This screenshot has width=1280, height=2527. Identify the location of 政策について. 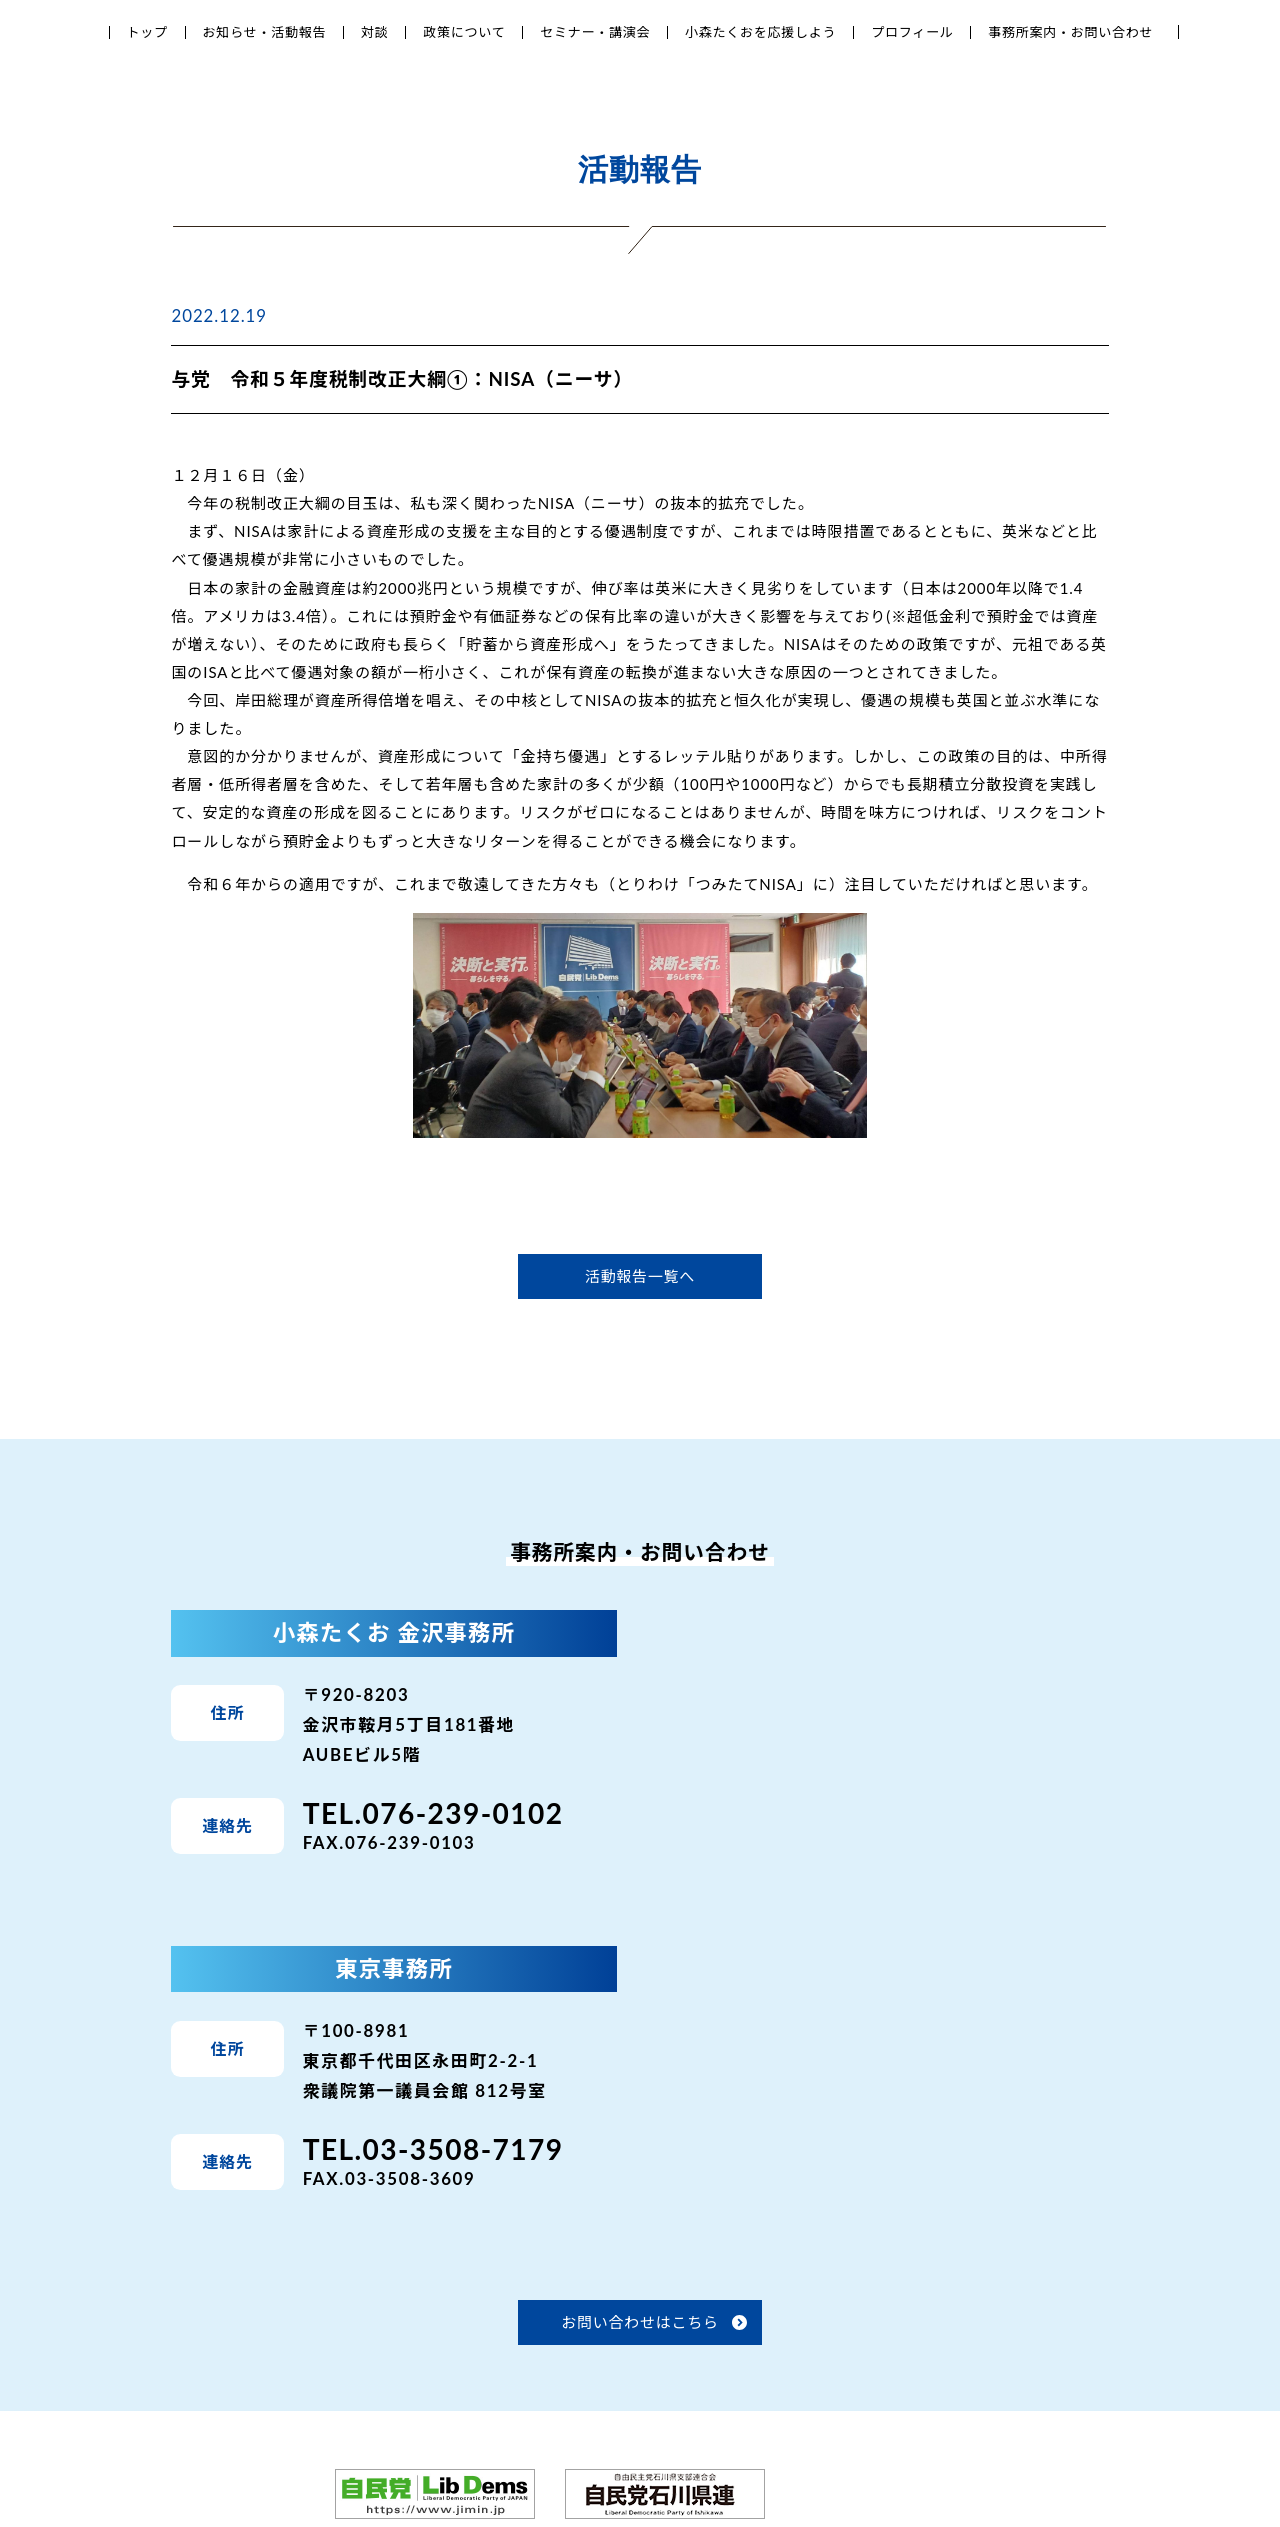
(464, 32).